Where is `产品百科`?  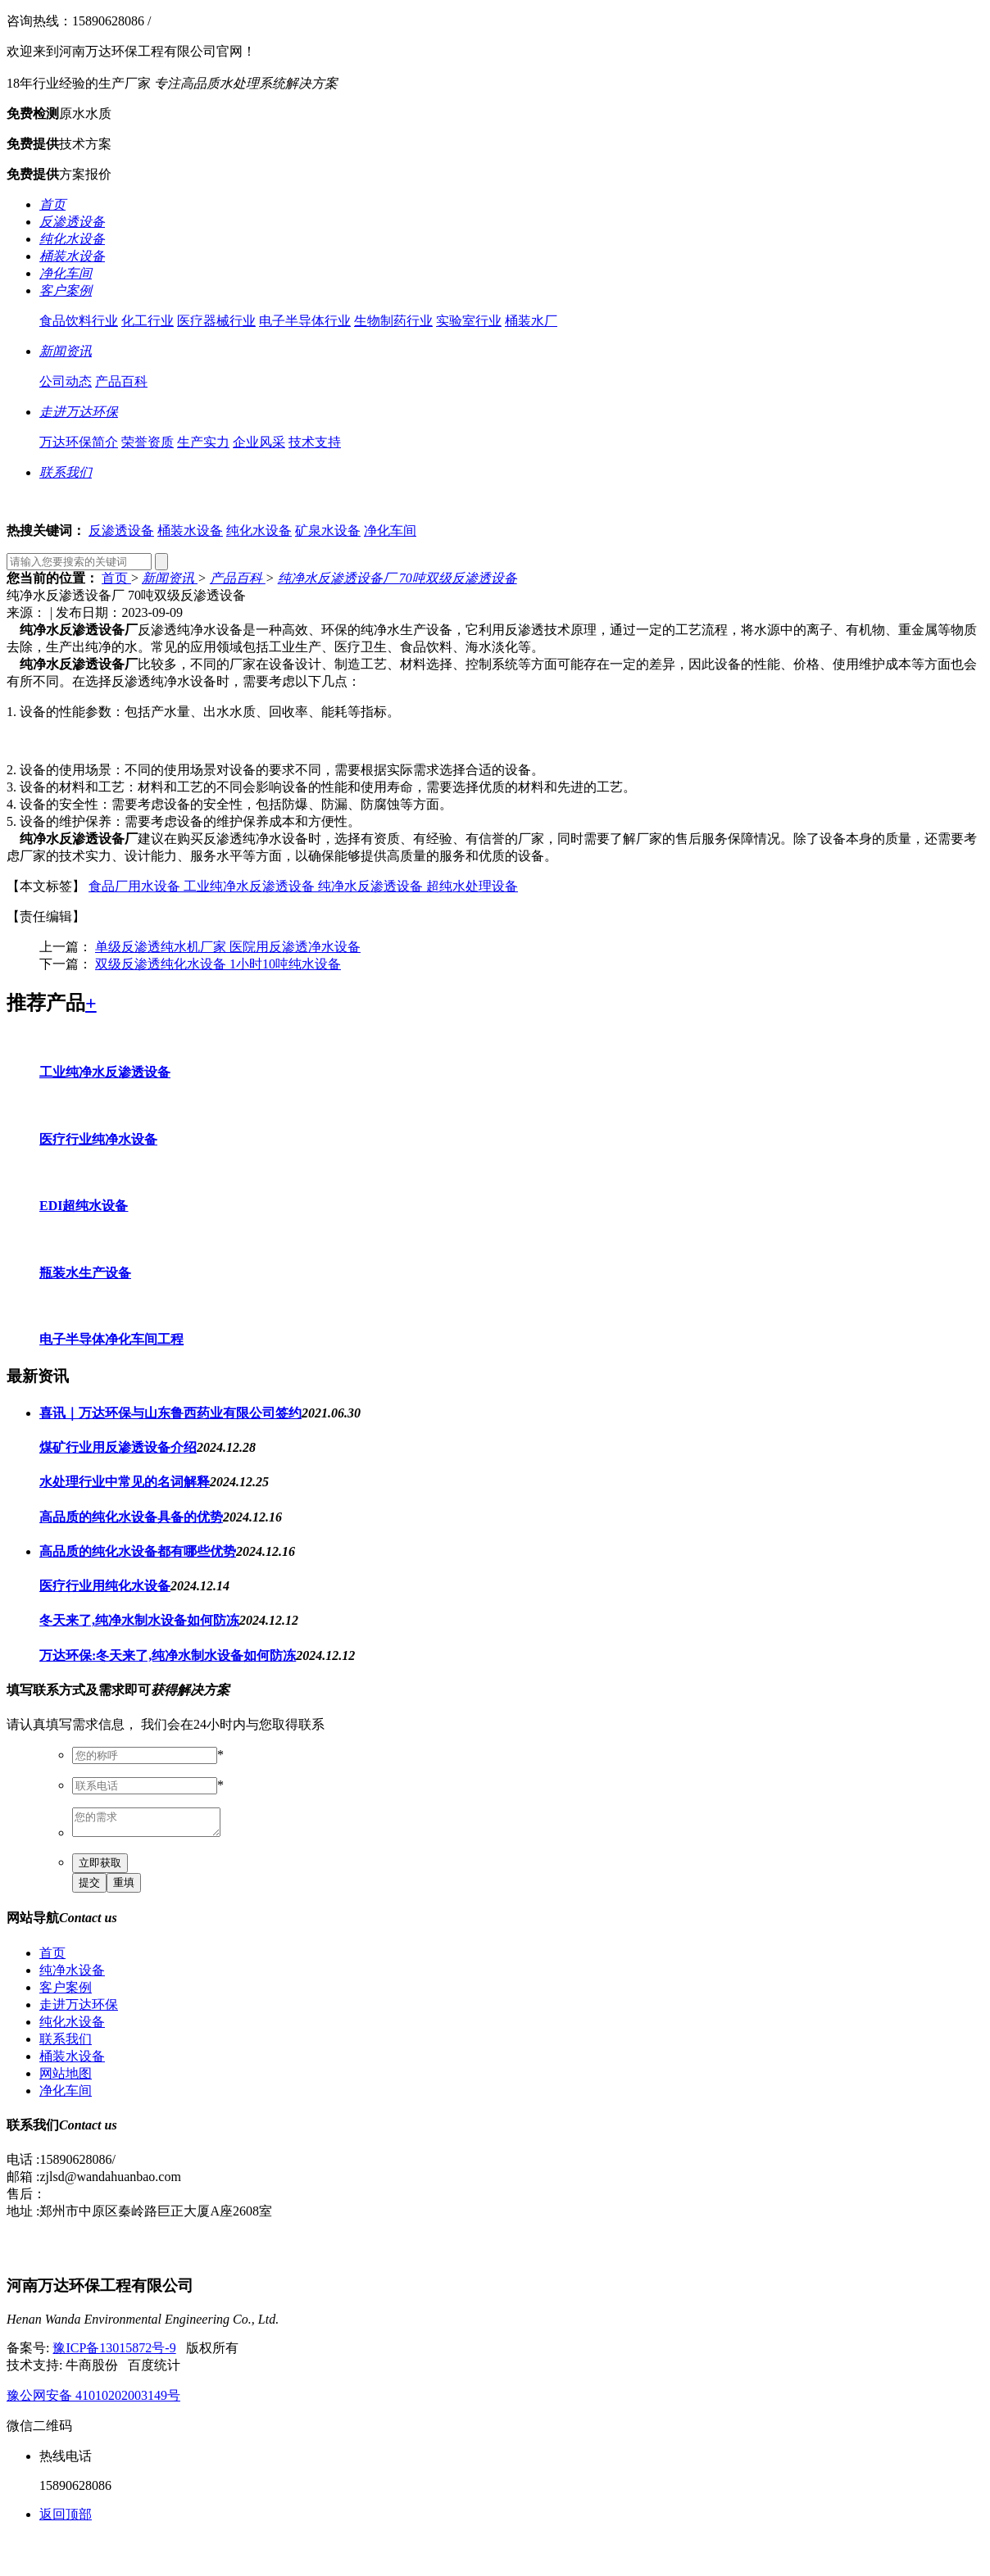 产品百科 is located at coordinates (121, 381).